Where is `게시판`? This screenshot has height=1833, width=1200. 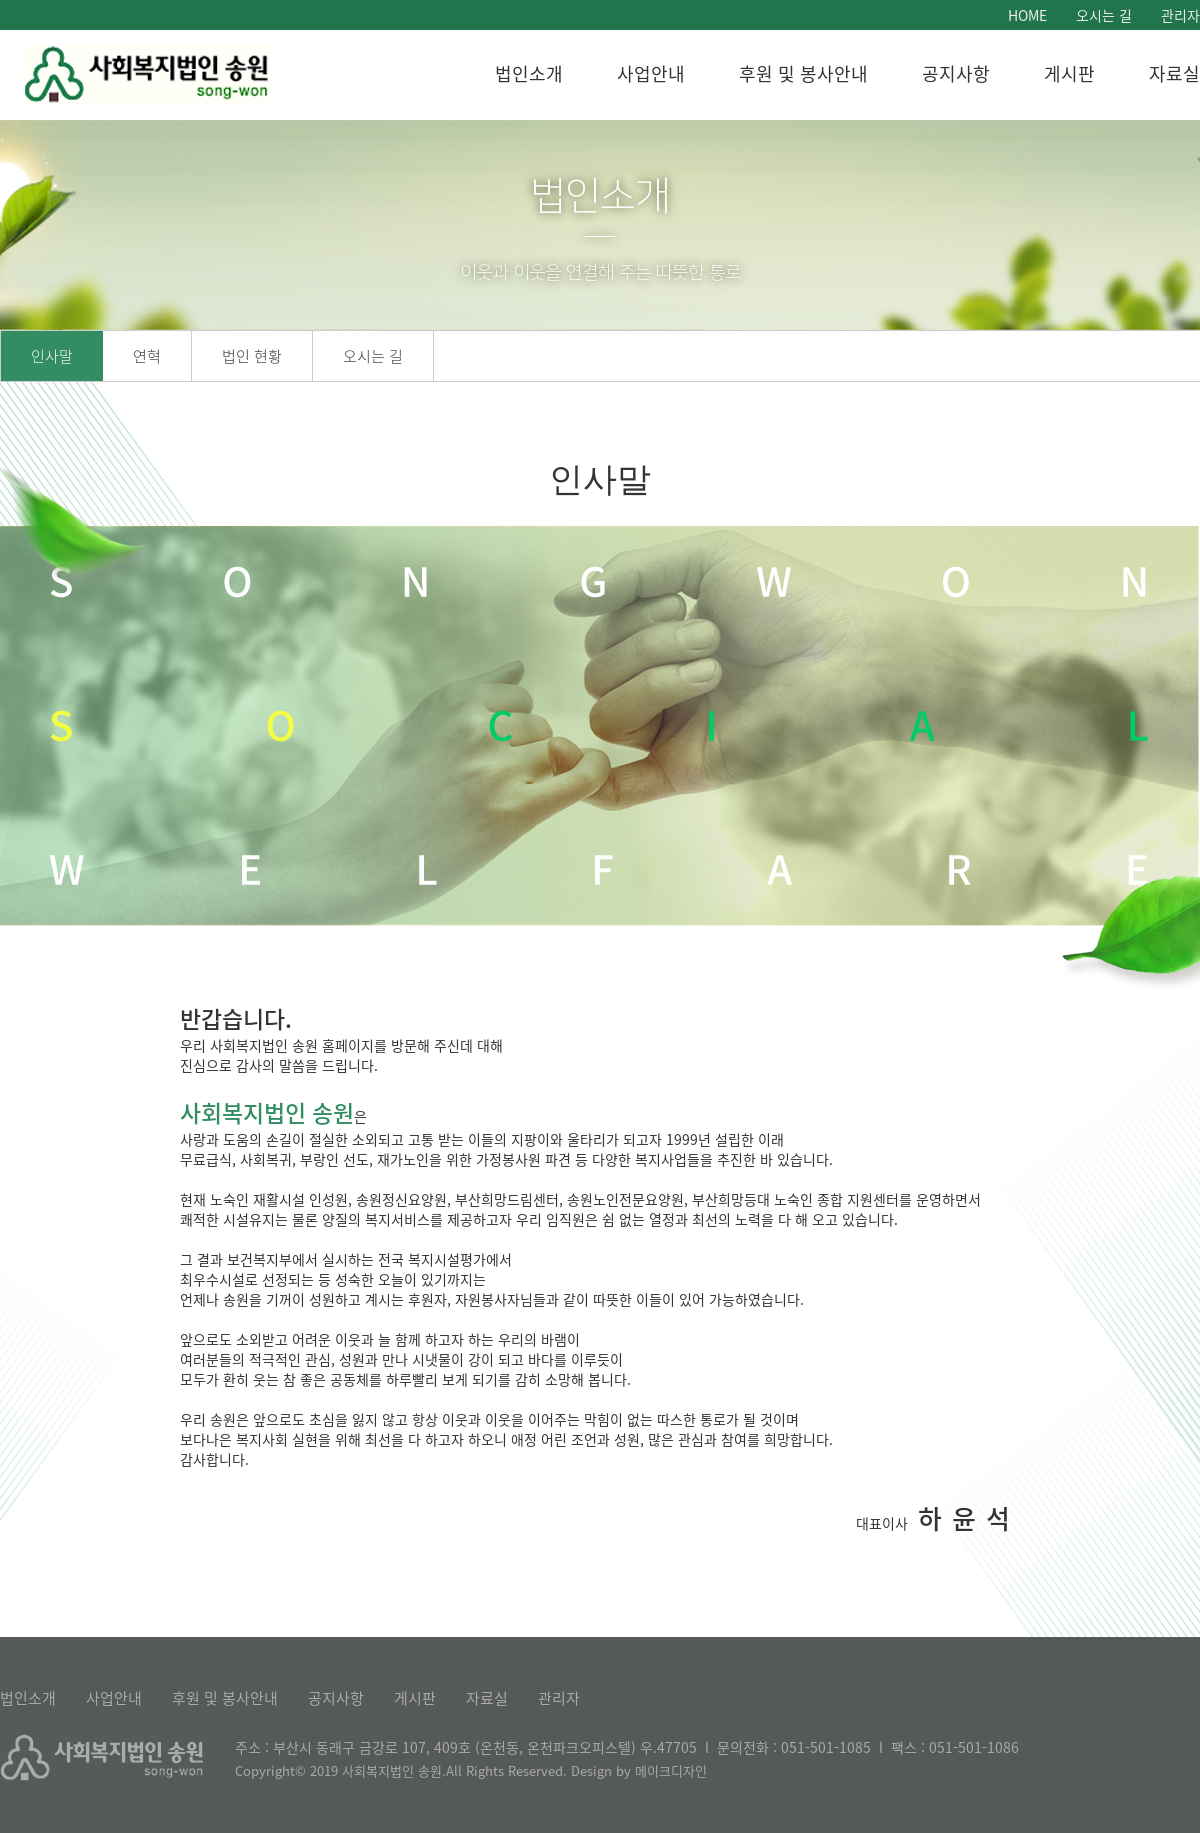
게시판 is located at coordinates (1069, 73).